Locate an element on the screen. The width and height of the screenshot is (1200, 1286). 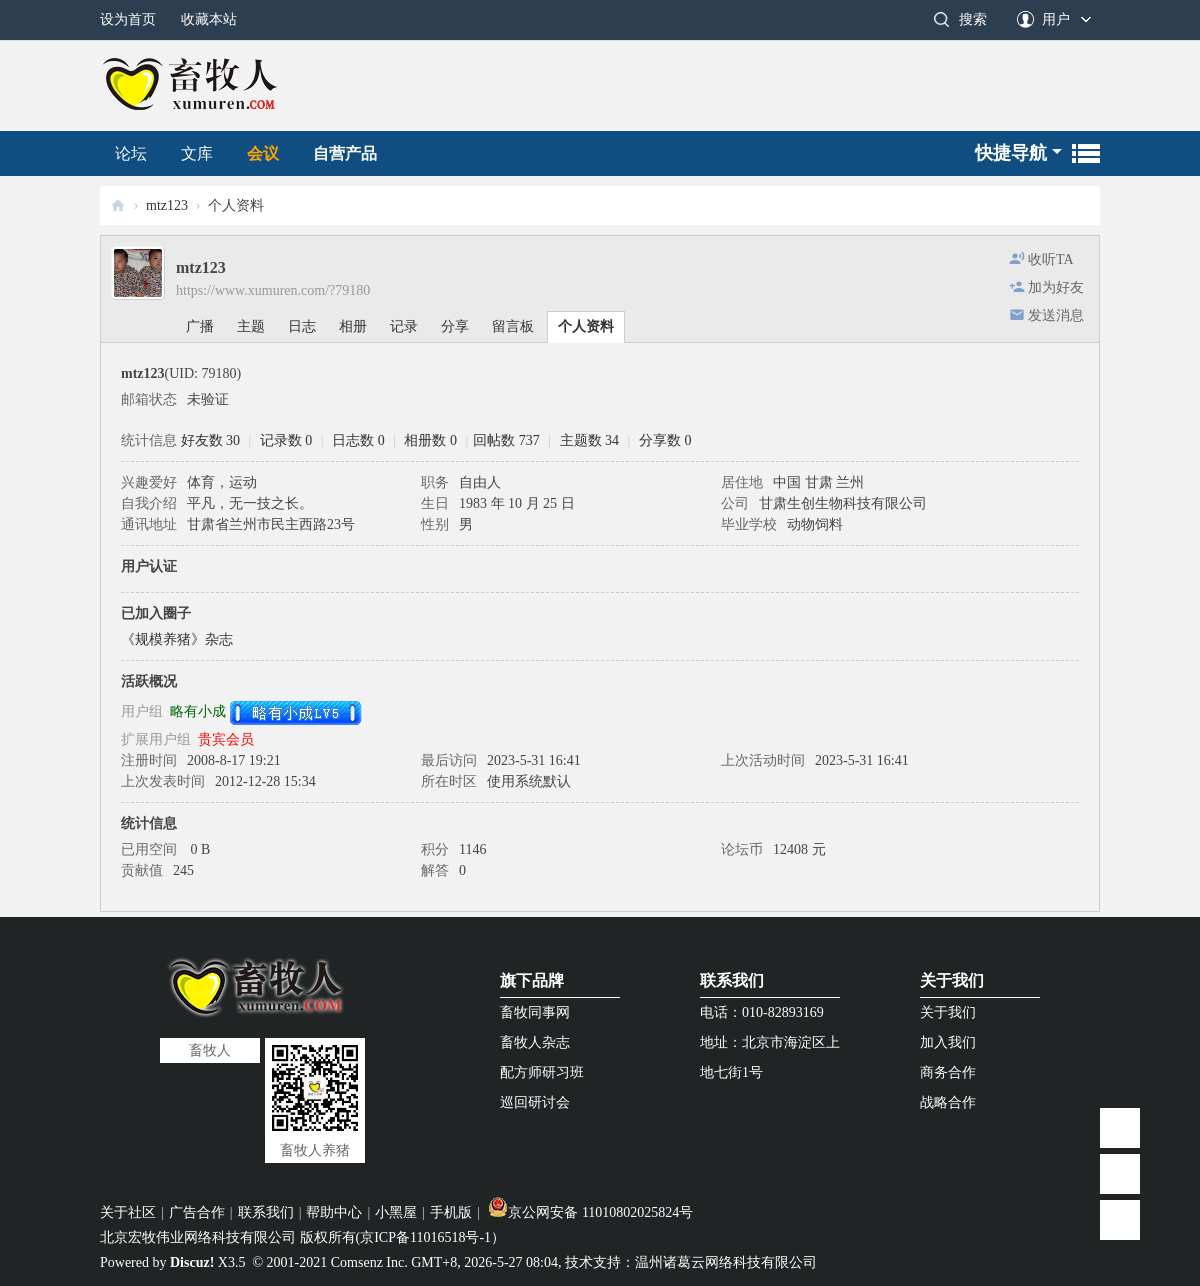
https://www.xumuren.com/?79180 is located at coordinates (273, 290).